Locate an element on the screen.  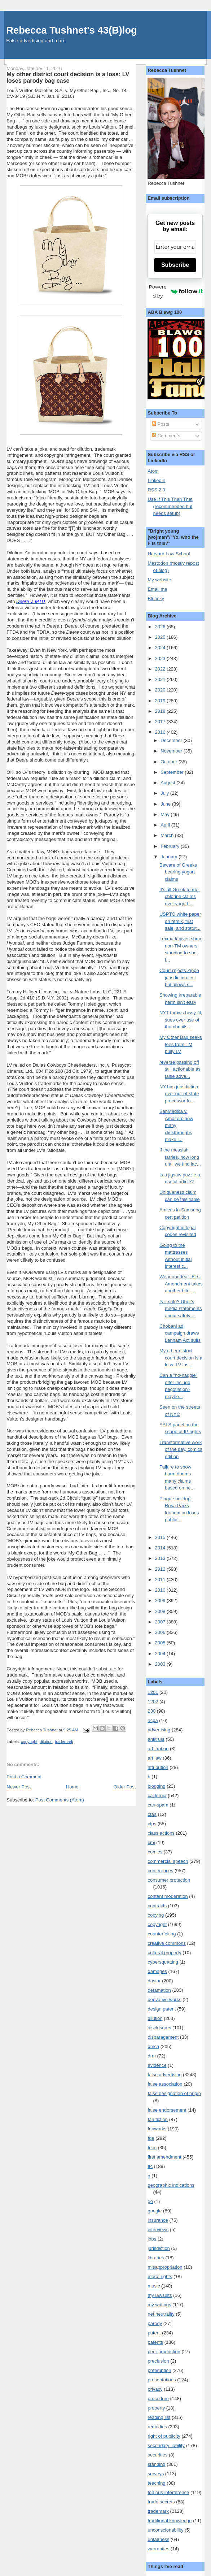
teaching is located at coordinates (156, 2483).